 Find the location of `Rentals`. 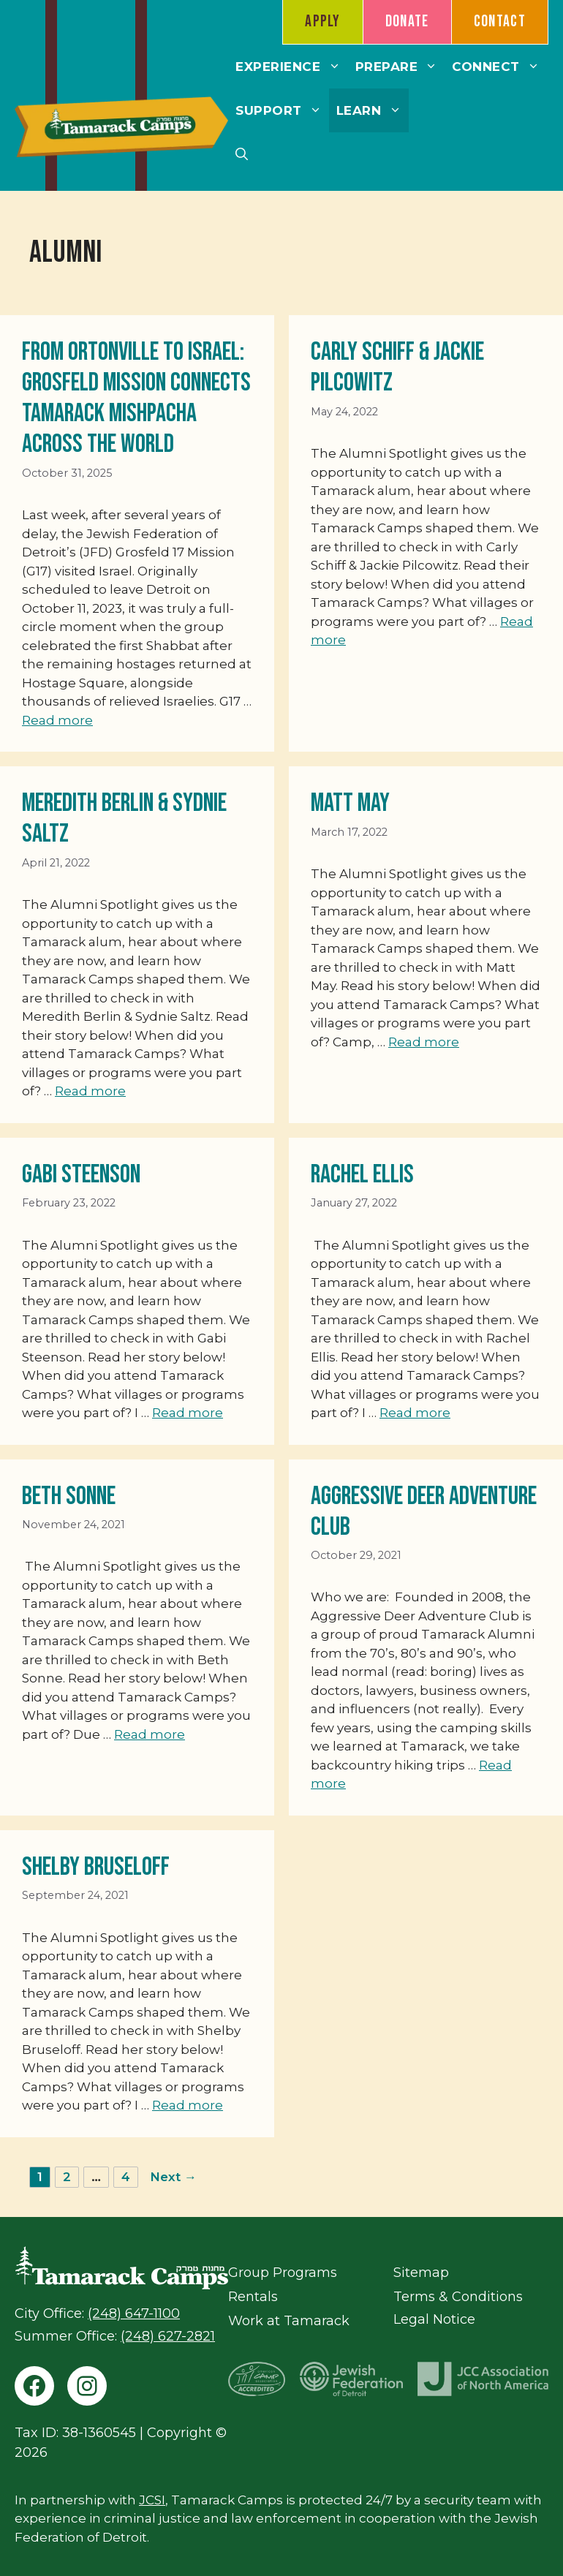

Rentals is located at coordinates (253, 2297).